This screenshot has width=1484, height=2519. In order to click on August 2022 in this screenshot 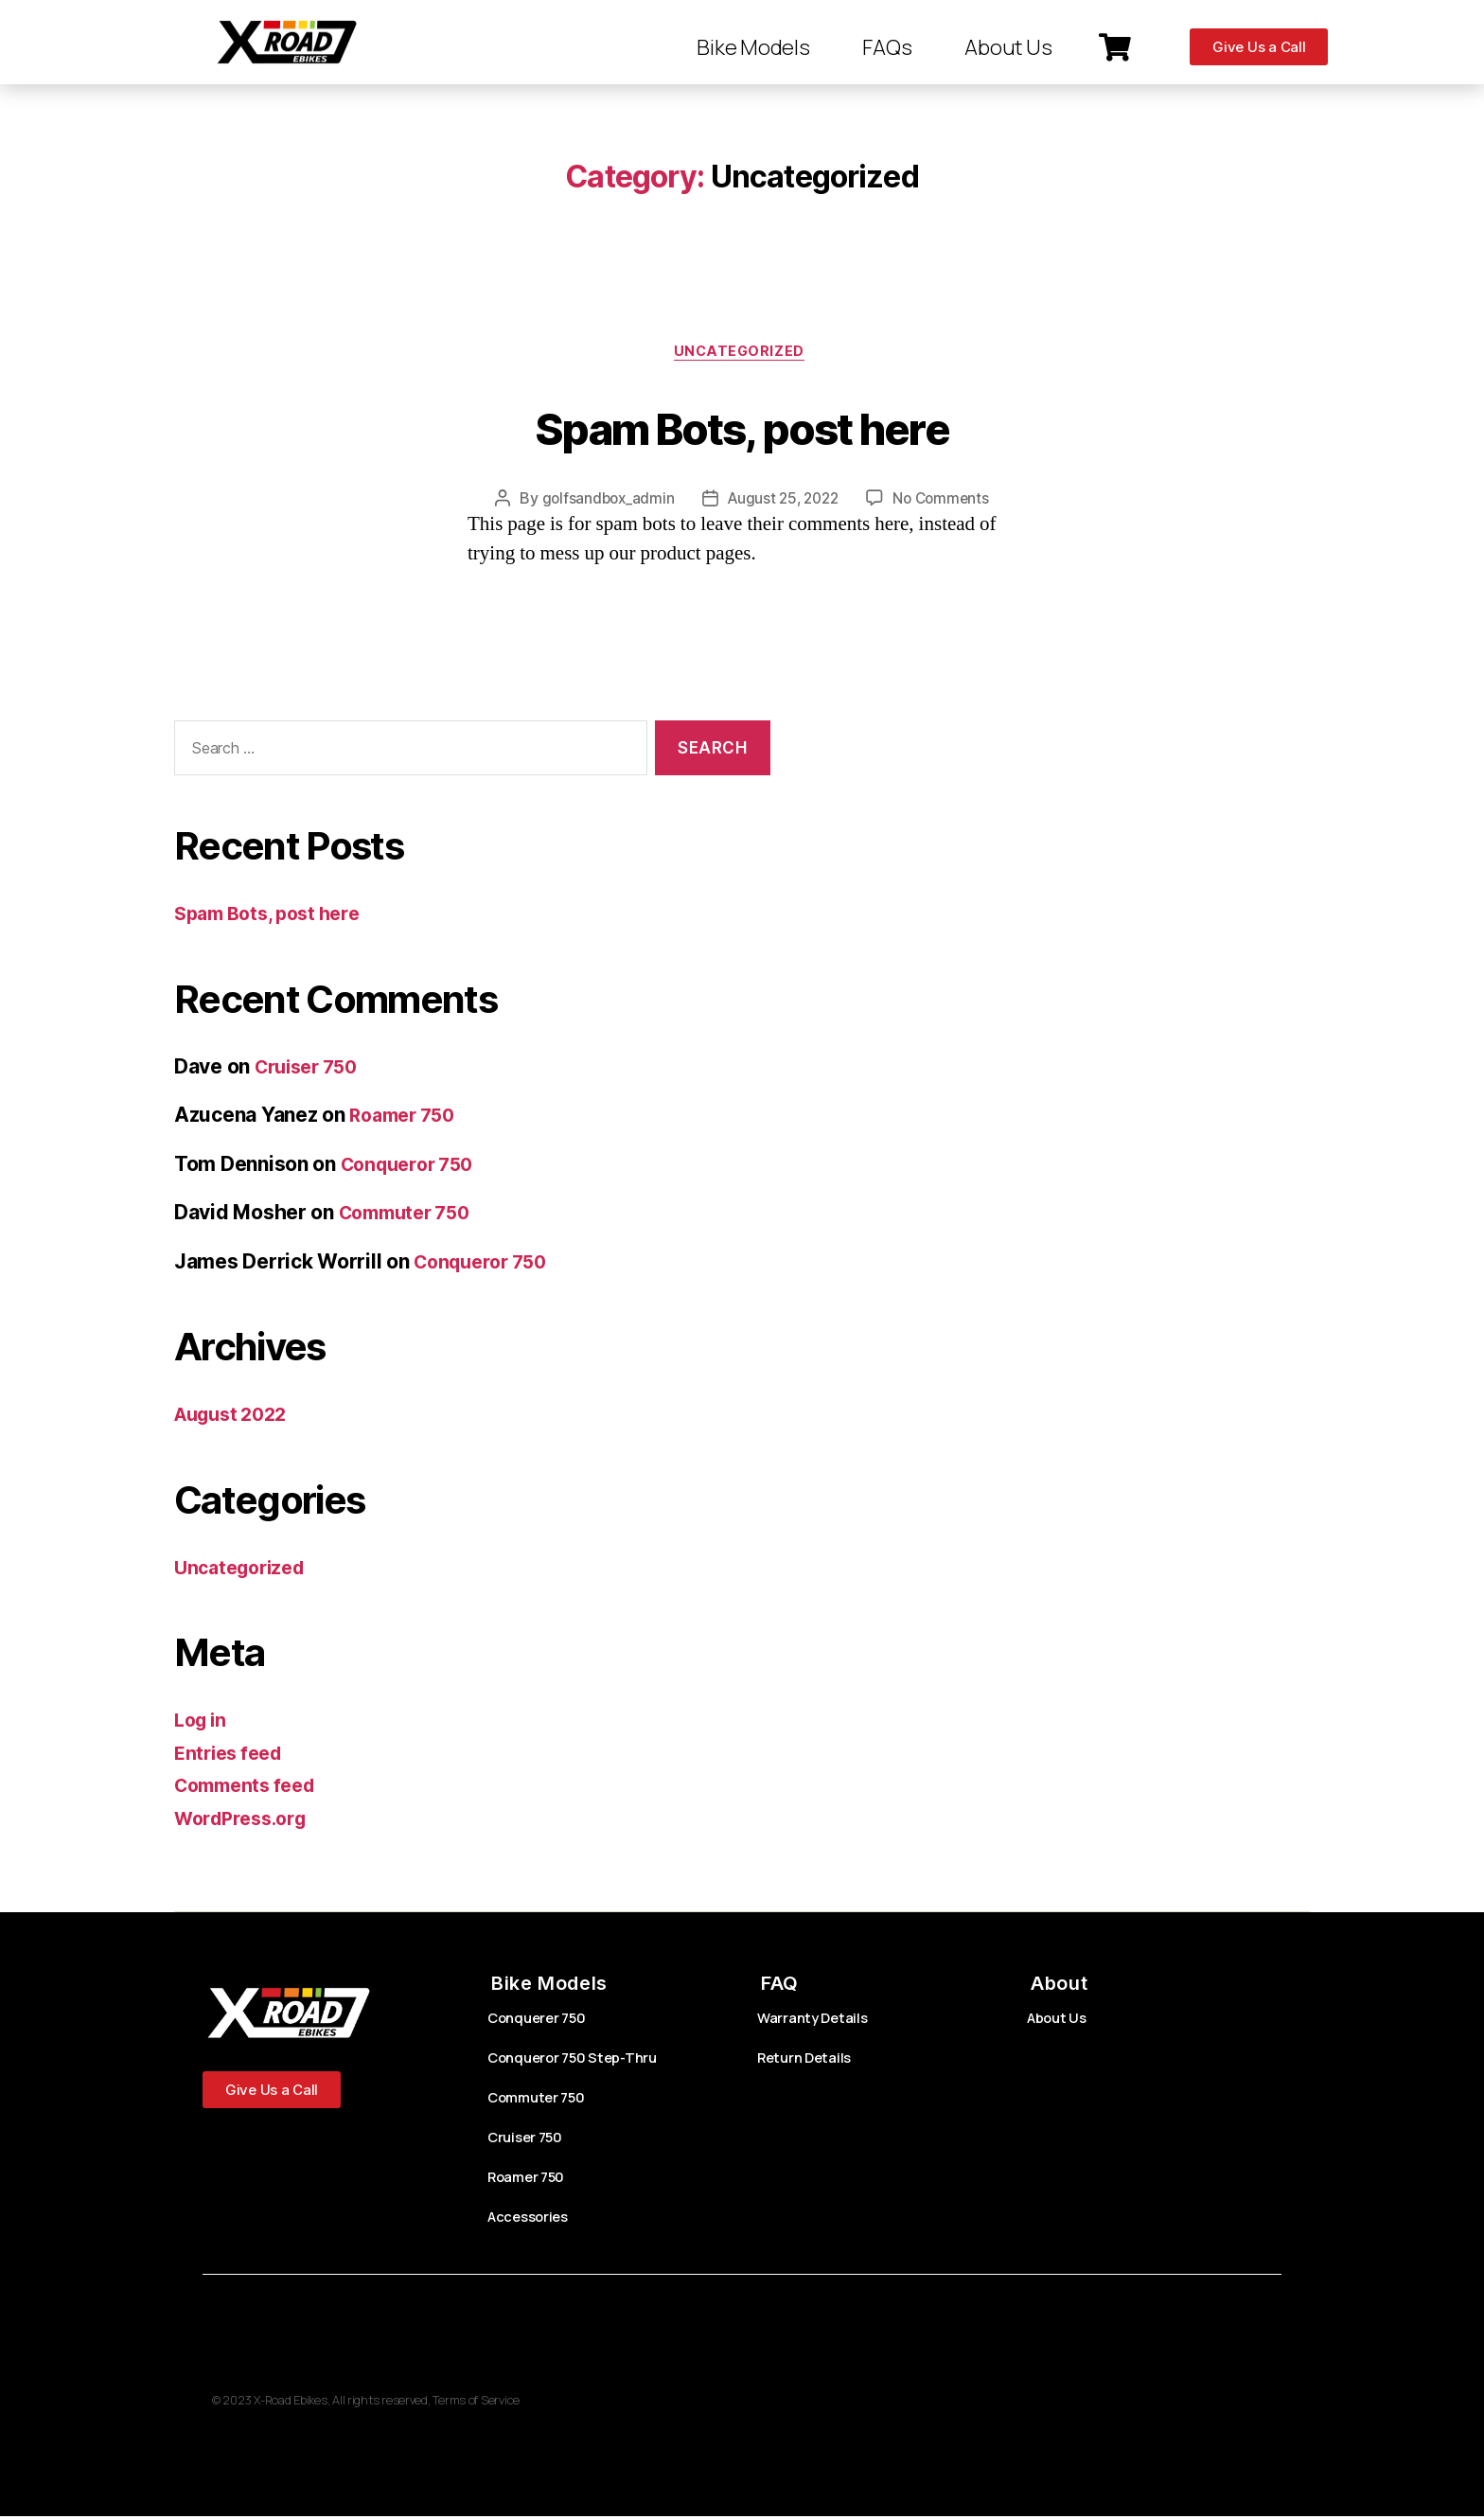, I will do `click(236, 1417)`.